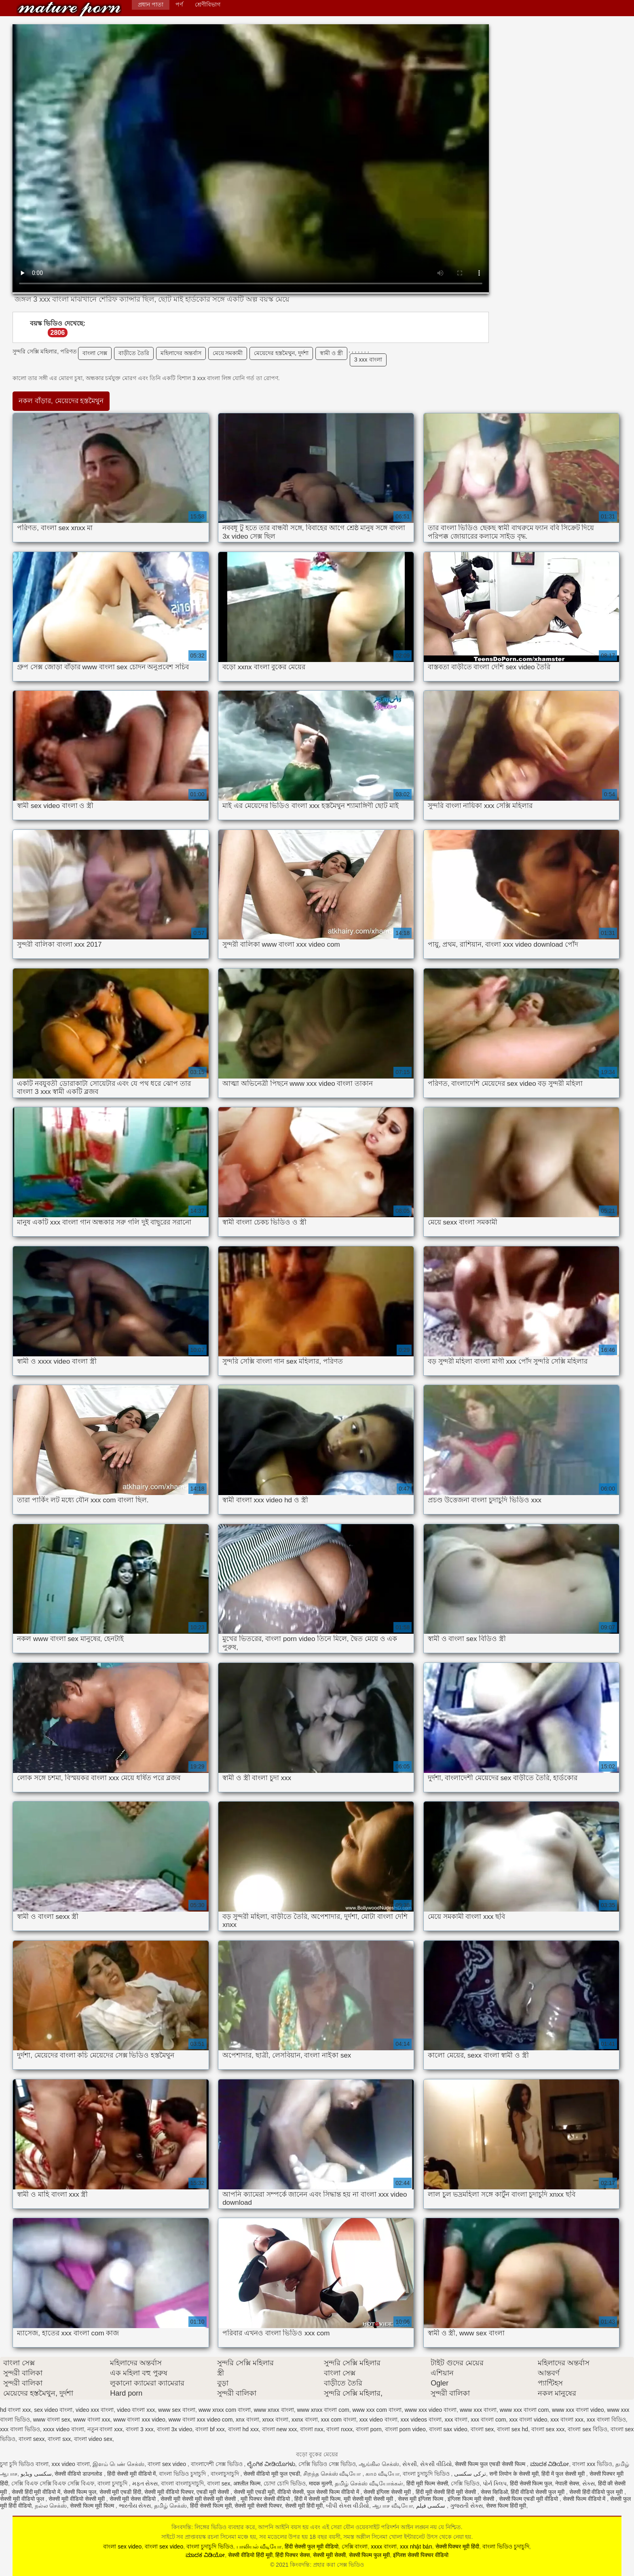  Describe the element at coordinates (506, 2505) in the screenshot. I see `सेक्स फिल्म हिंदी मूवी` at that location.